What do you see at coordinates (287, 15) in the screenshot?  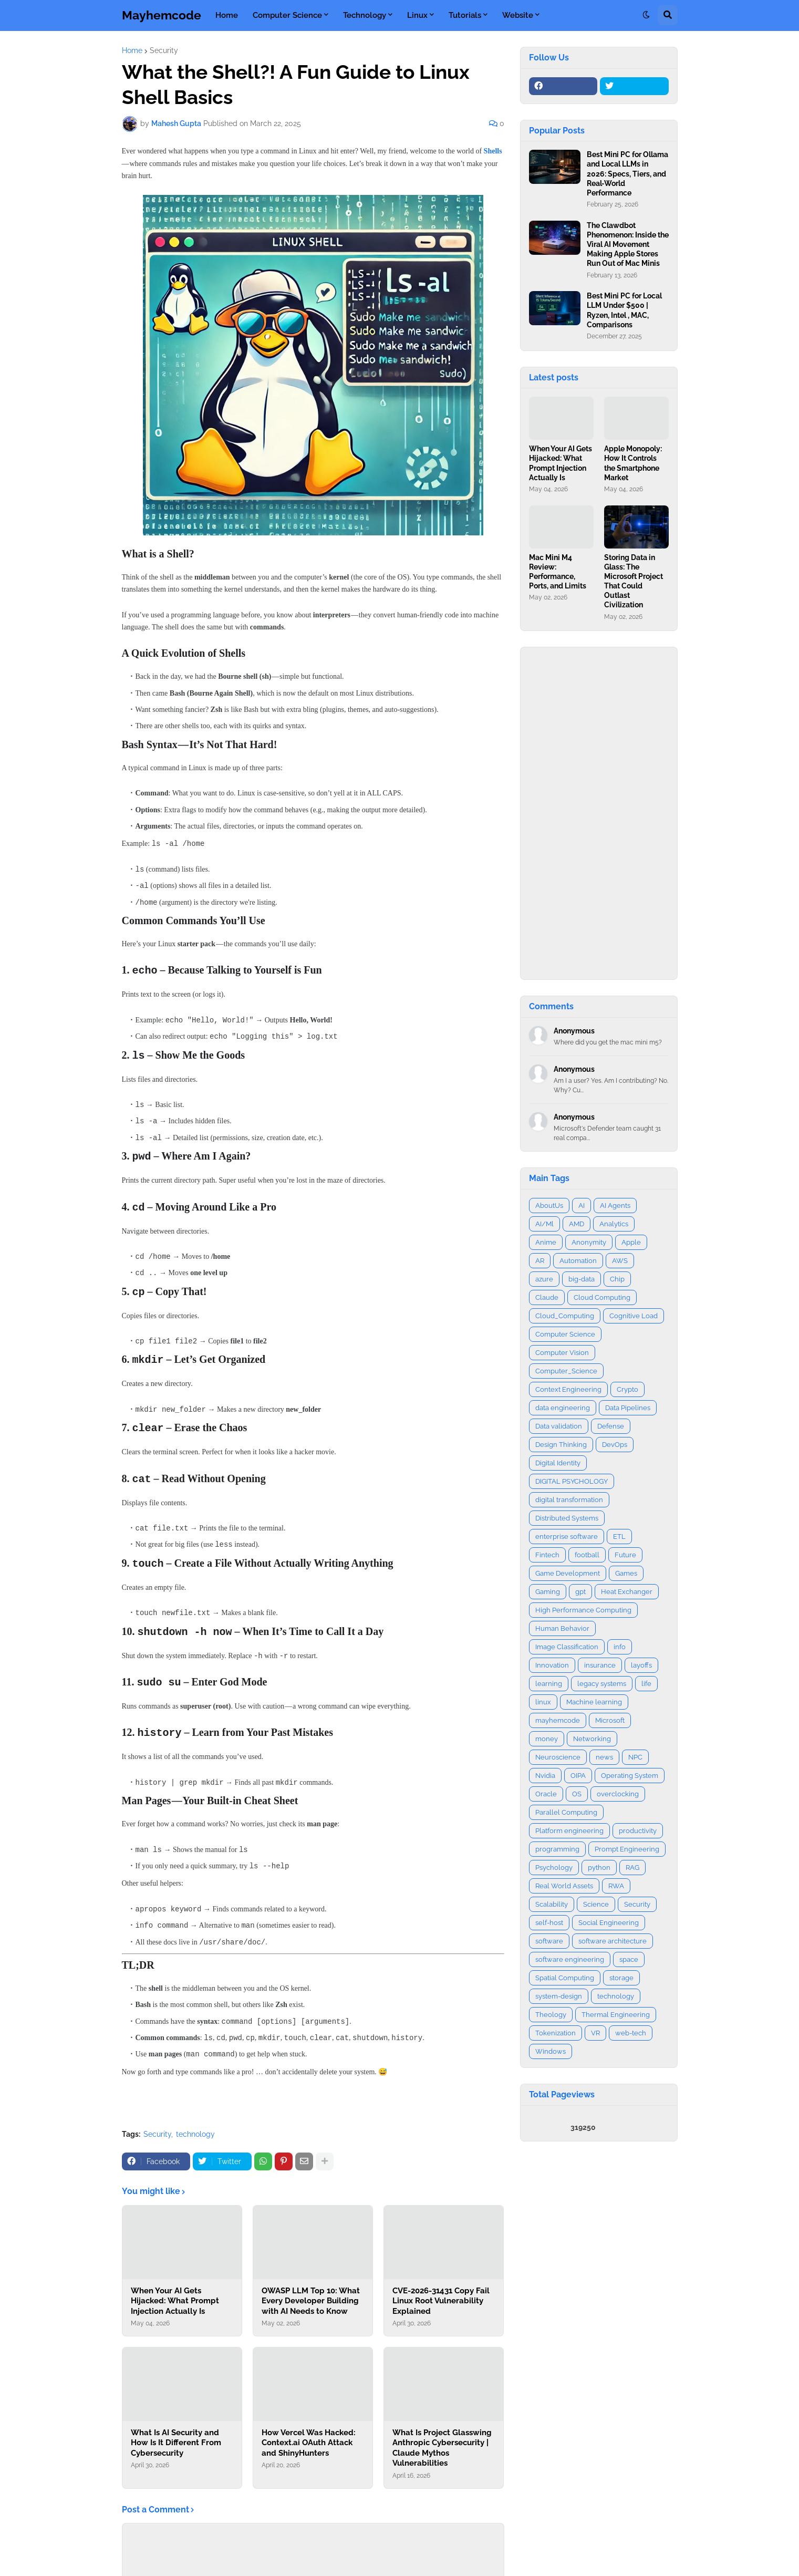 I see `Computer Science [menuitem]` at bounding box center [287, 15].